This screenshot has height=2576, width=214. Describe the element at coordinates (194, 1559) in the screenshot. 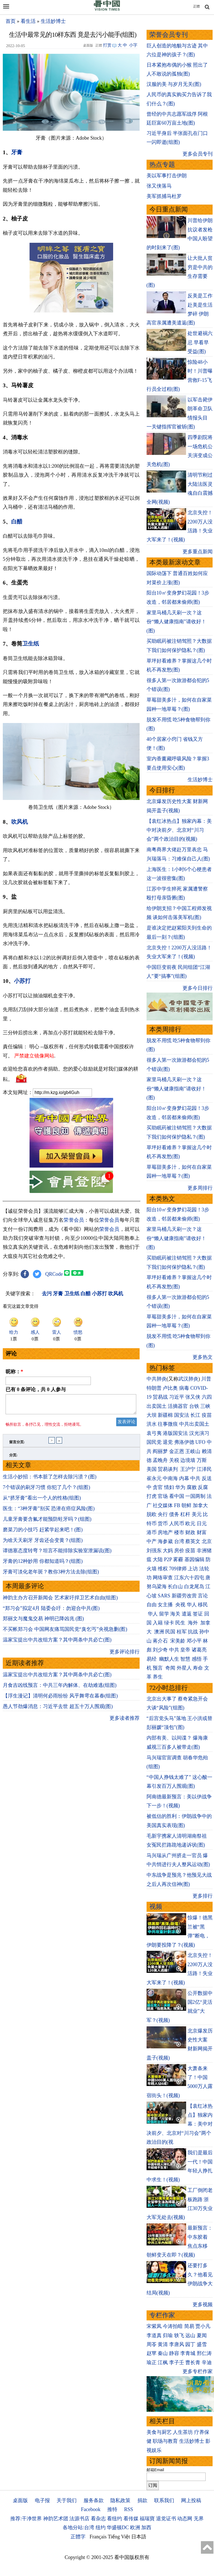

I see `基因编辑` at that location.